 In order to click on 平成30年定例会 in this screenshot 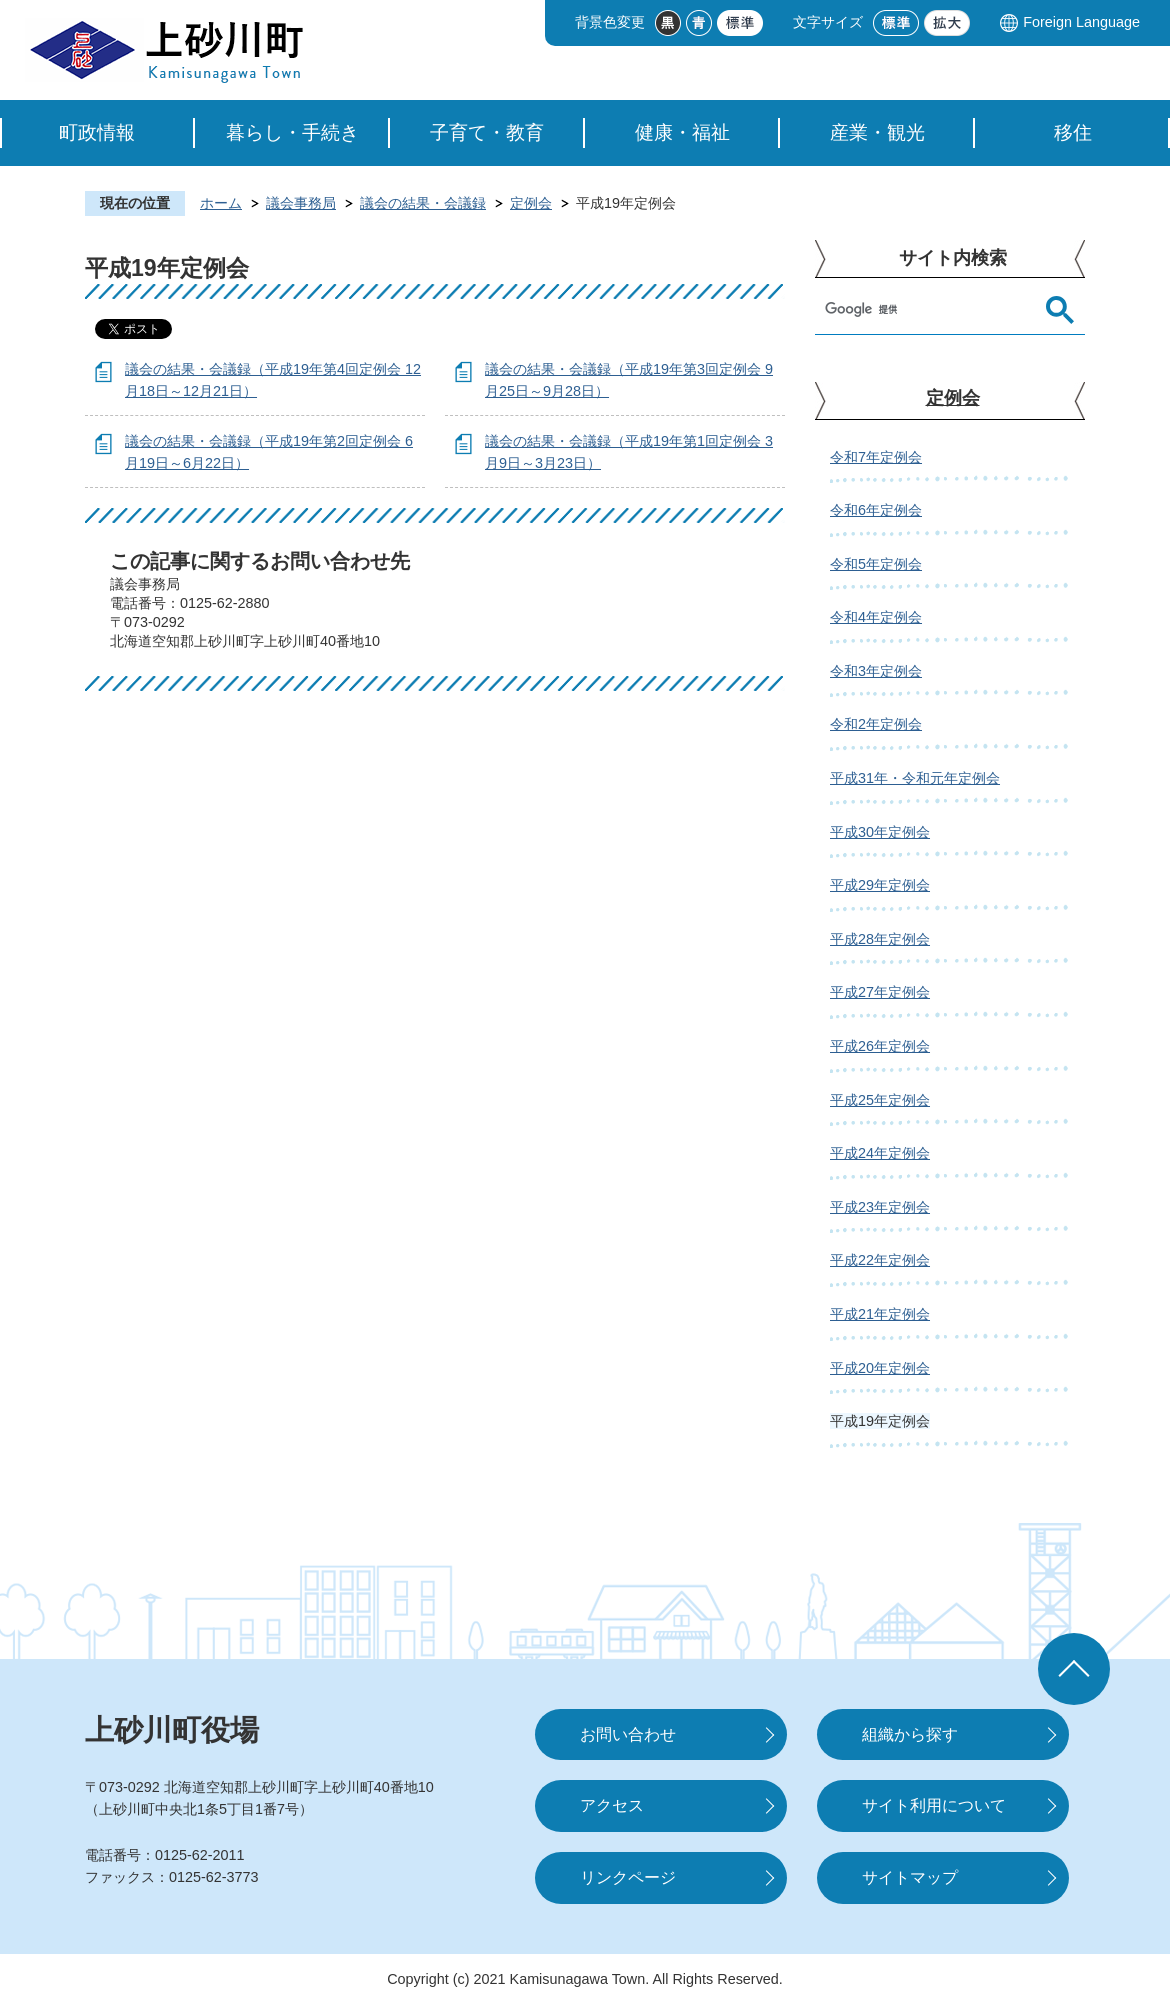, I will do `click(880, 832)`.